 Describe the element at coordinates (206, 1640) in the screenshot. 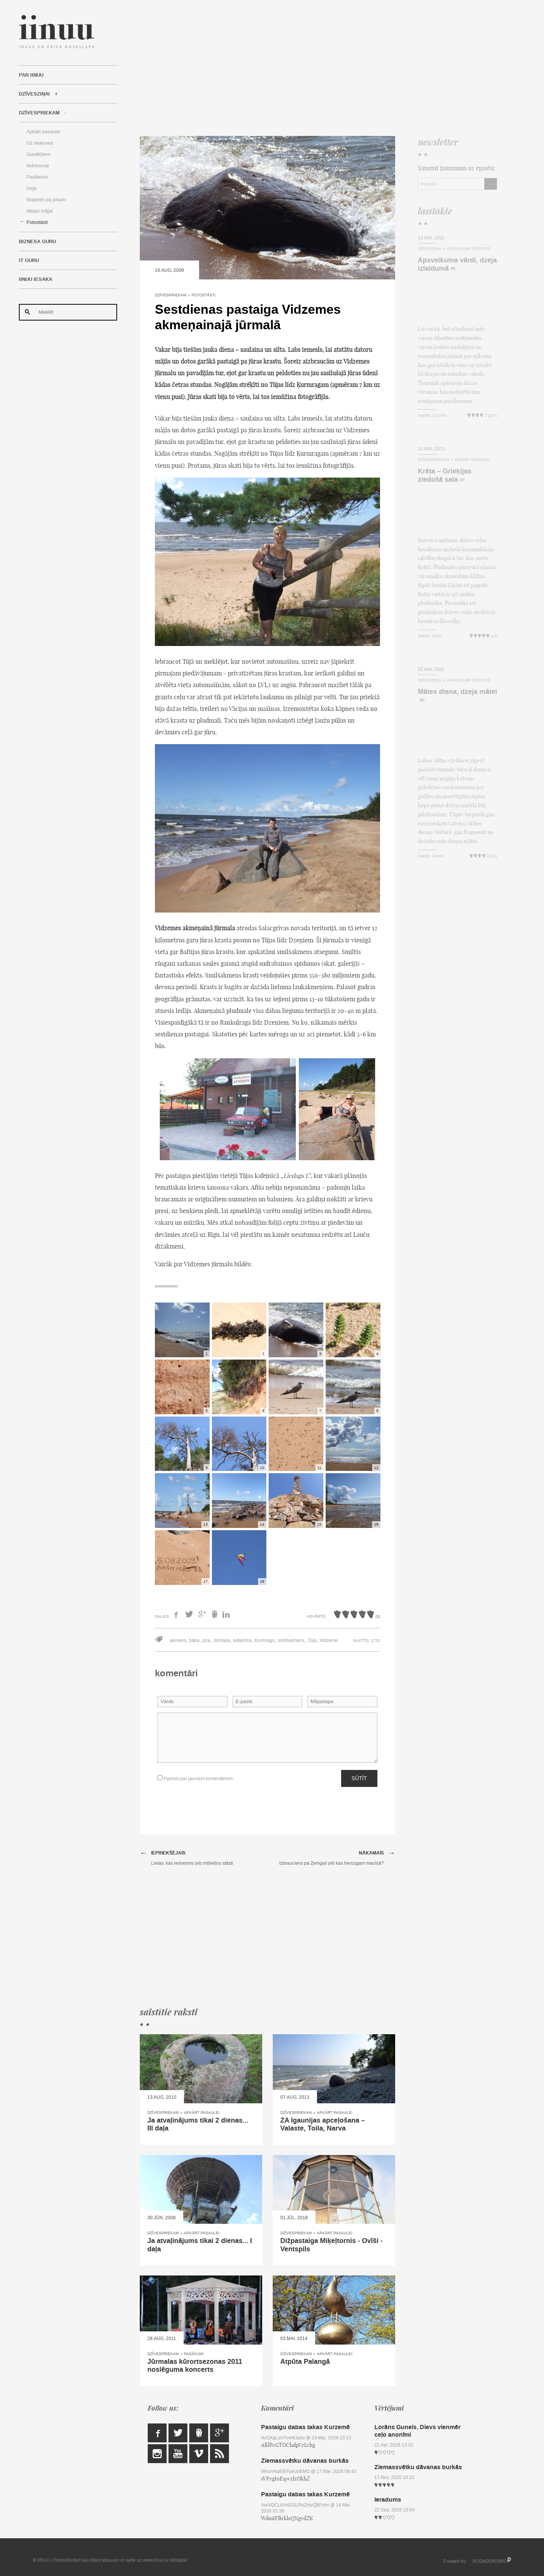

I see `jūra` at that location.